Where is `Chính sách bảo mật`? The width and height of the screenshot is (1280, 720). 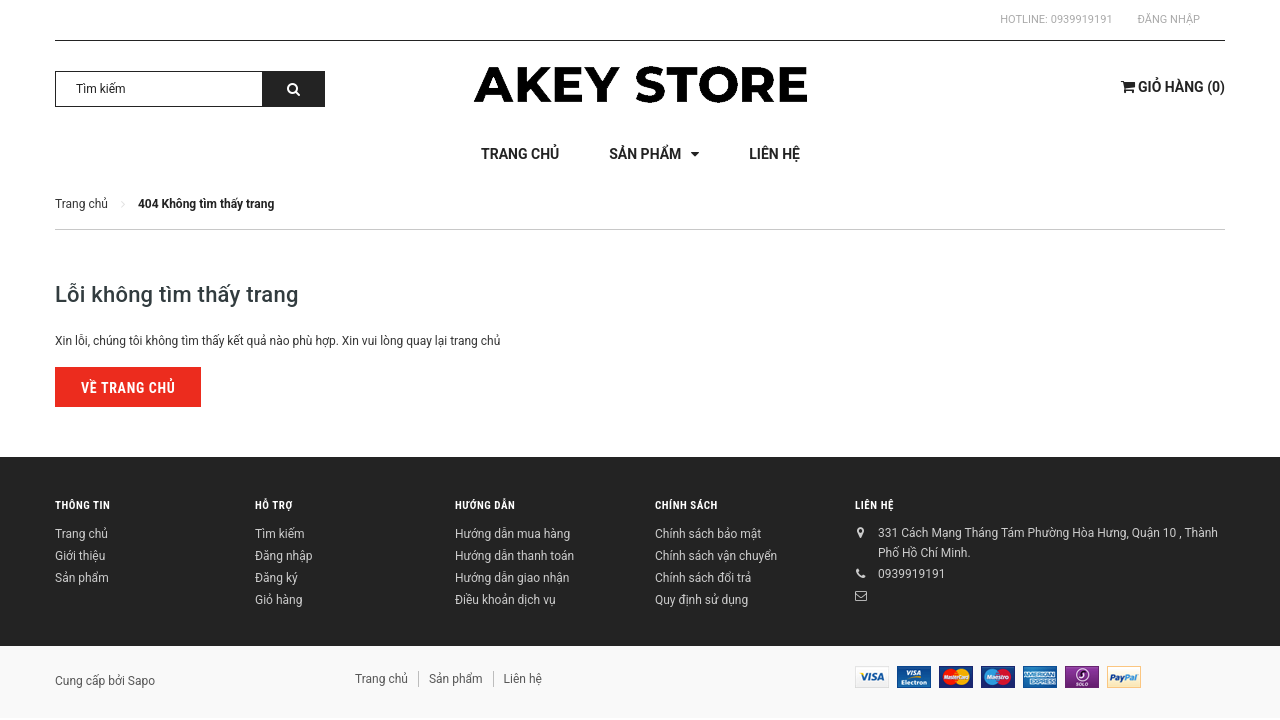
Chính sách bảo mật is located at coordinates (708, 534).